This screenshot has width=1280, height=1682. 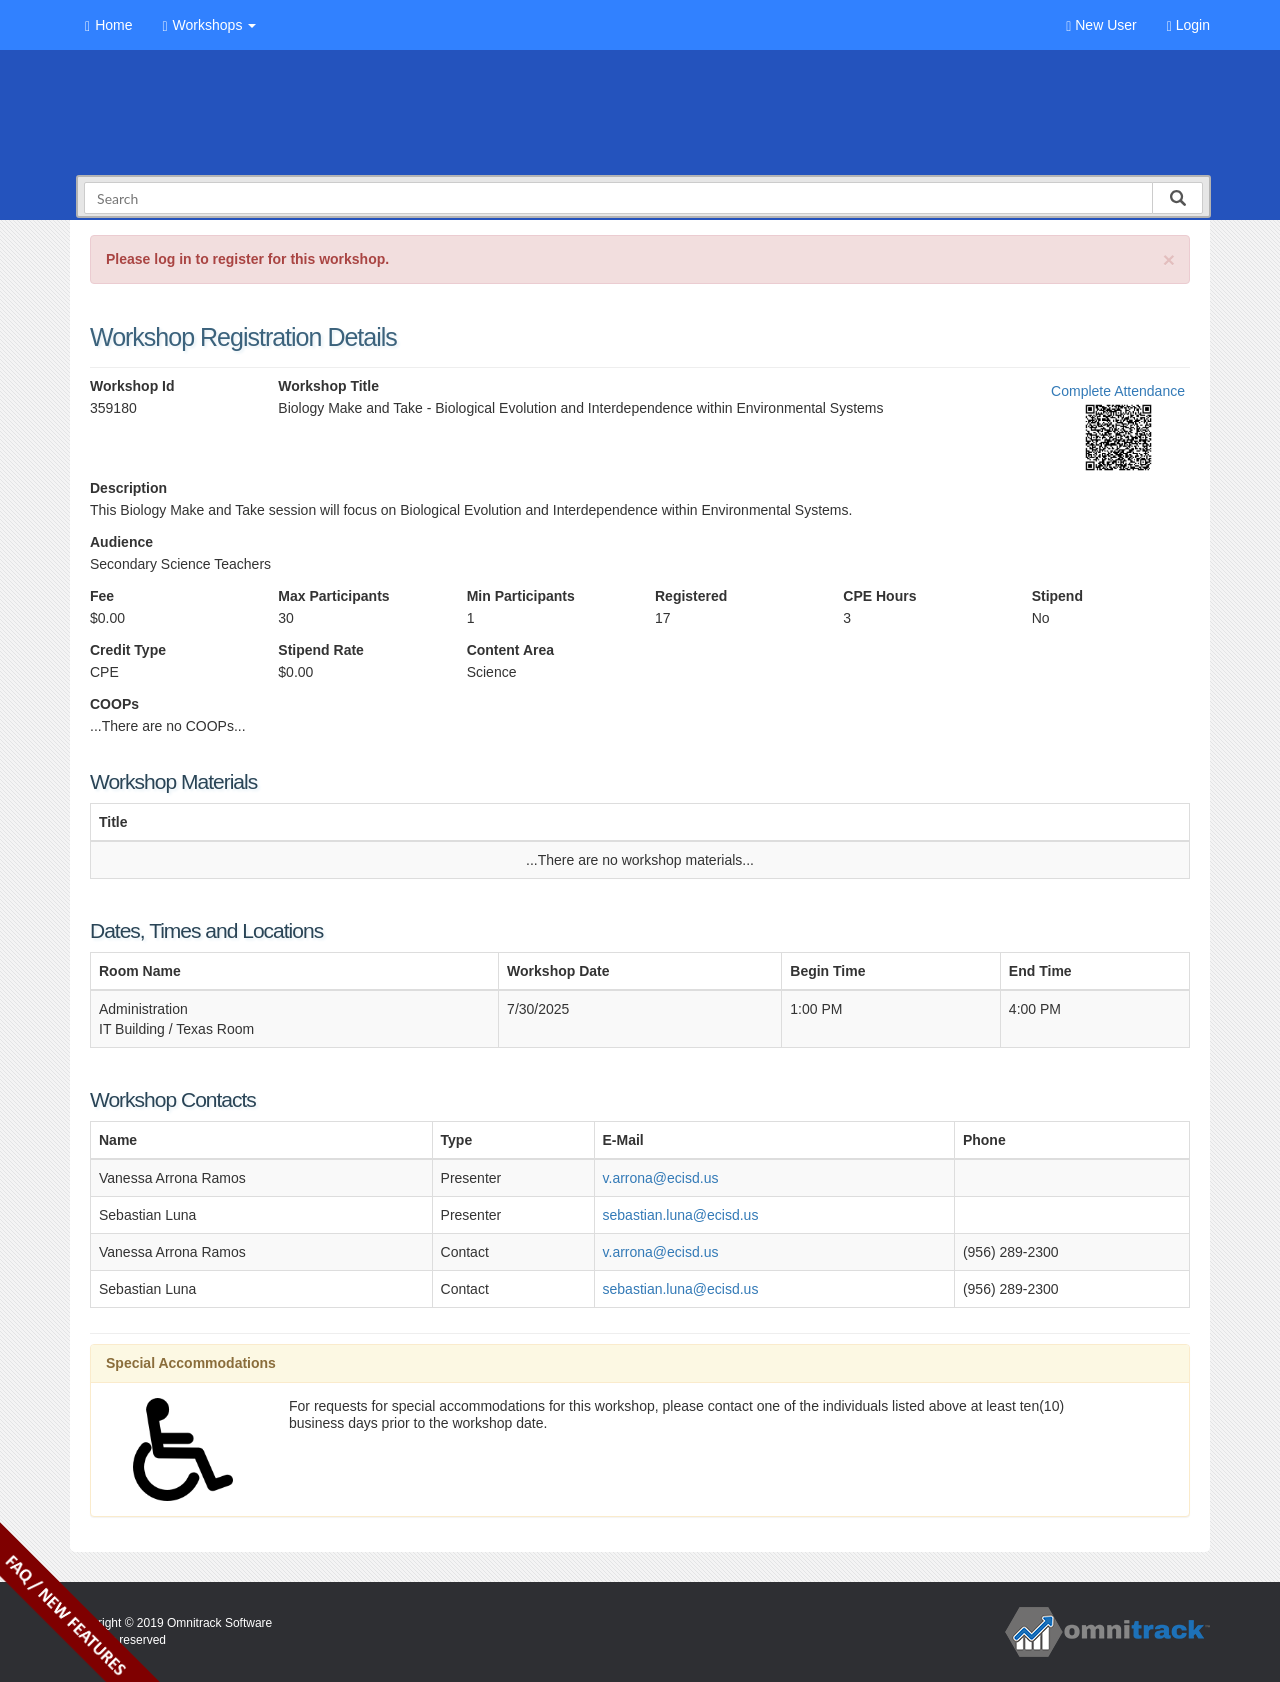 I want to click on COOPs, so click(x=114, y=704).